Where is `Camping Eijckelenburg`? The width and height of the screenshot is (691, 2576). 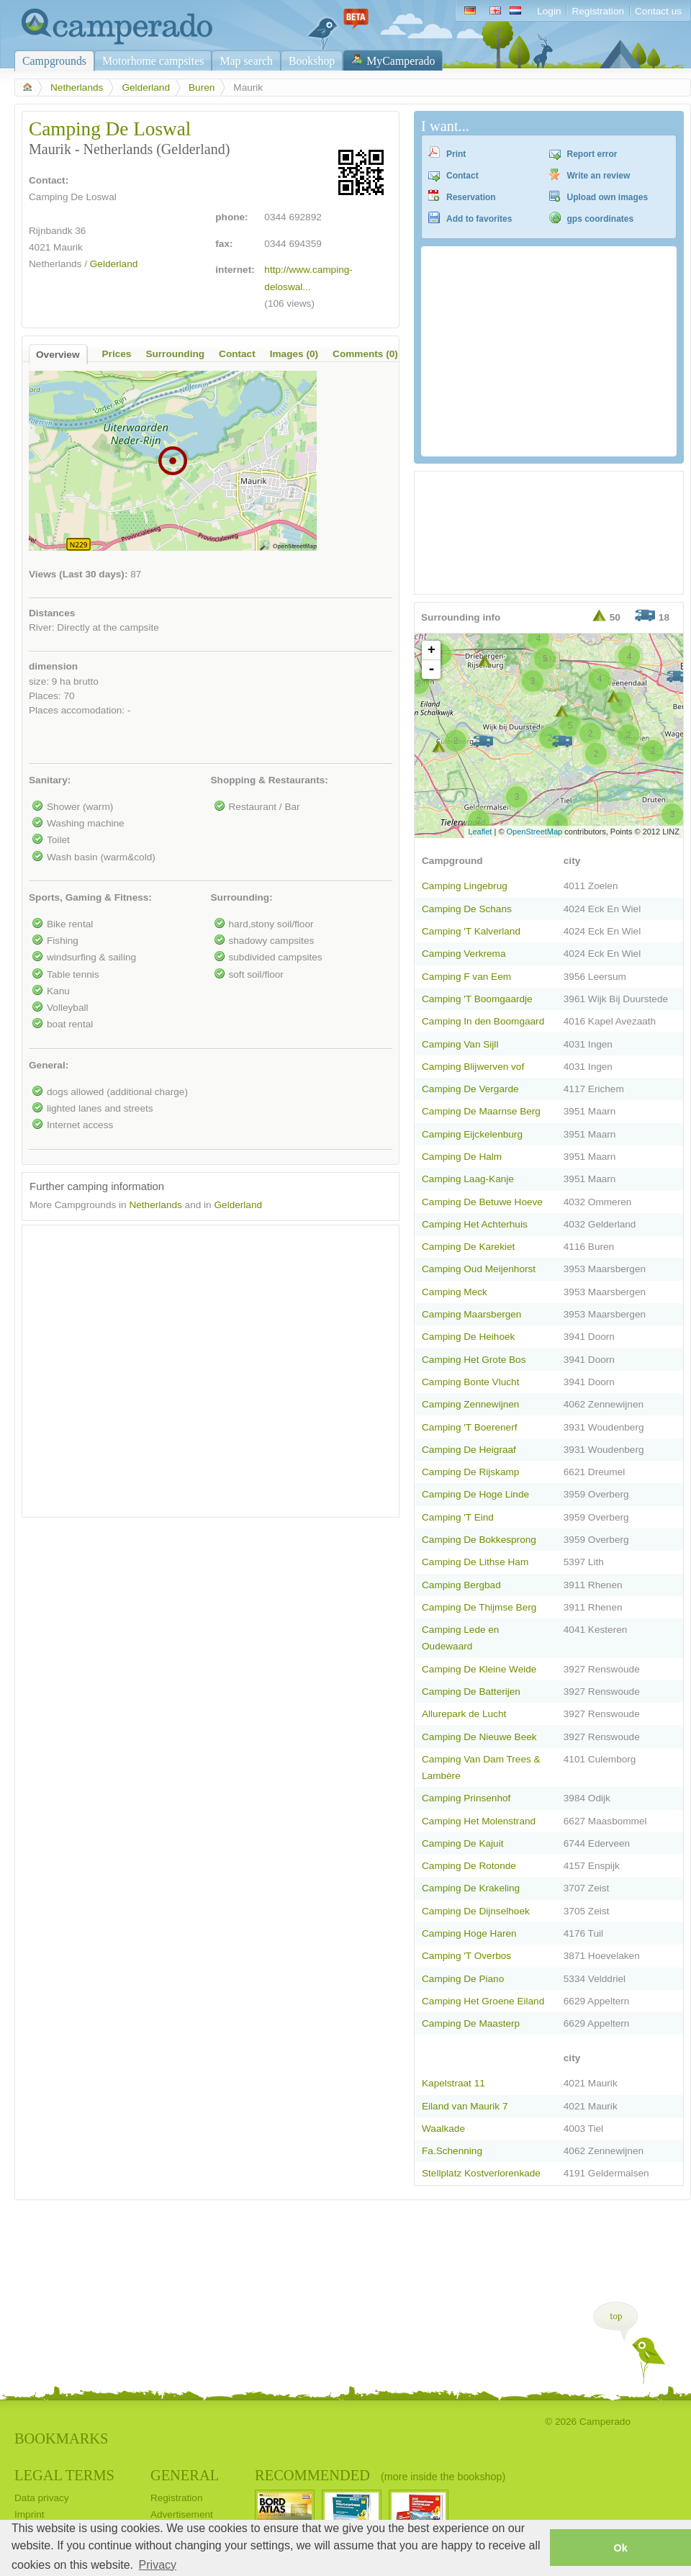
Camping Eijckelenburg is located at coordinates (472, 1134).